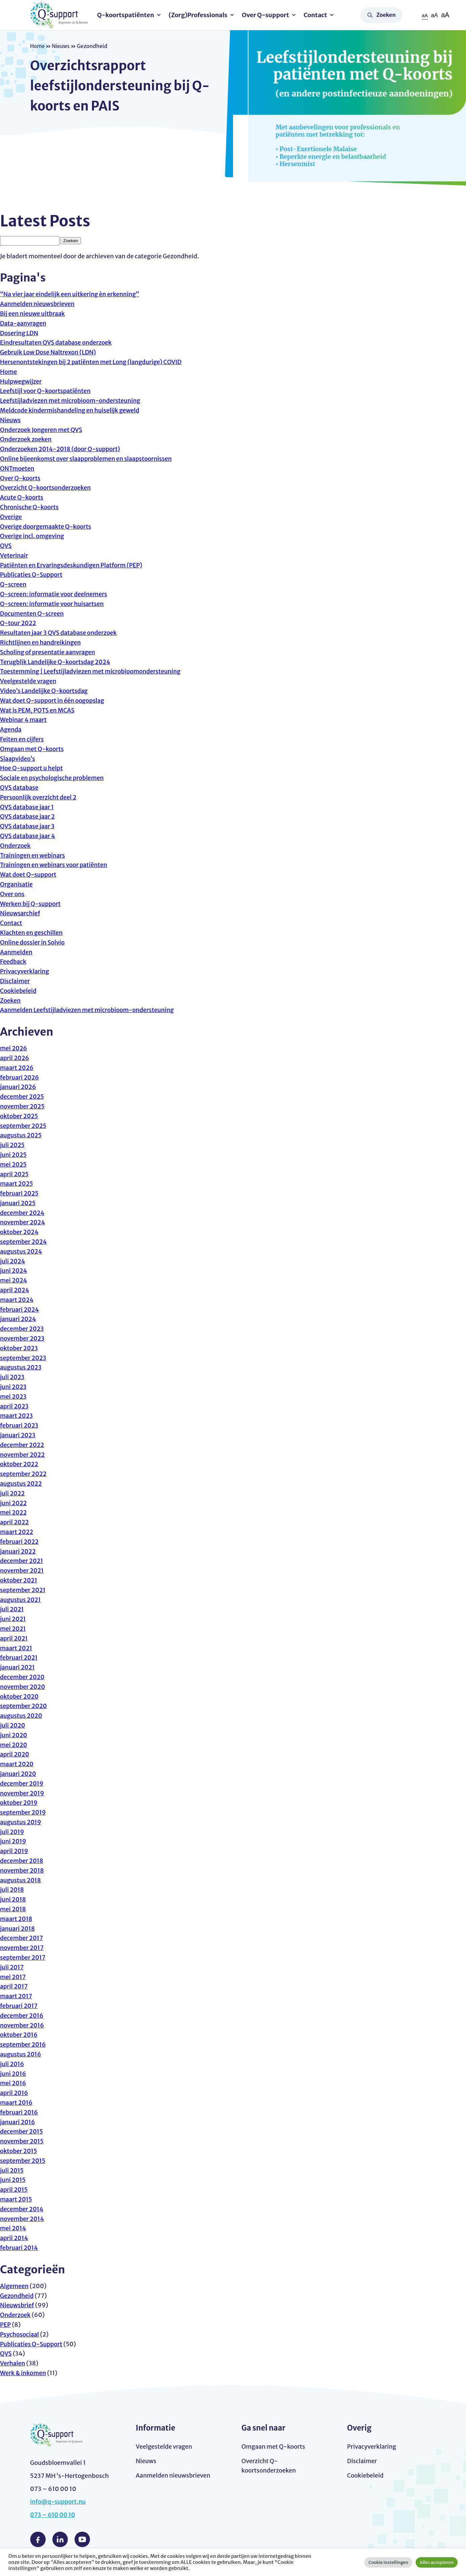  I want to click on QVS database jaar 2, so click(28, 816).